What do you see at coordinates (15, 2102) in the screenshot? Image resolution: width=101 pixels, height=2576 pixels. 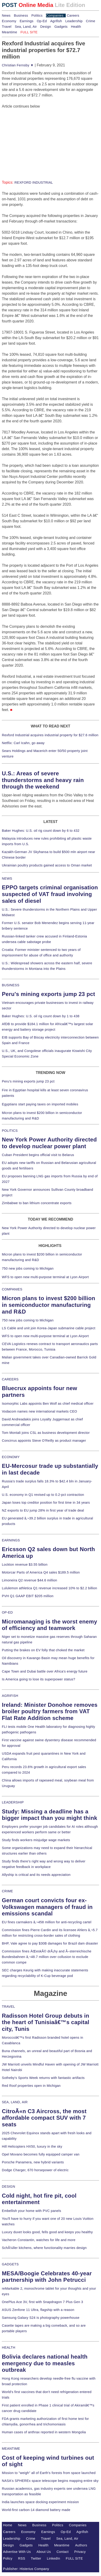 I see `SEA, LAND, AIR` at bounding box center [15, 2102].